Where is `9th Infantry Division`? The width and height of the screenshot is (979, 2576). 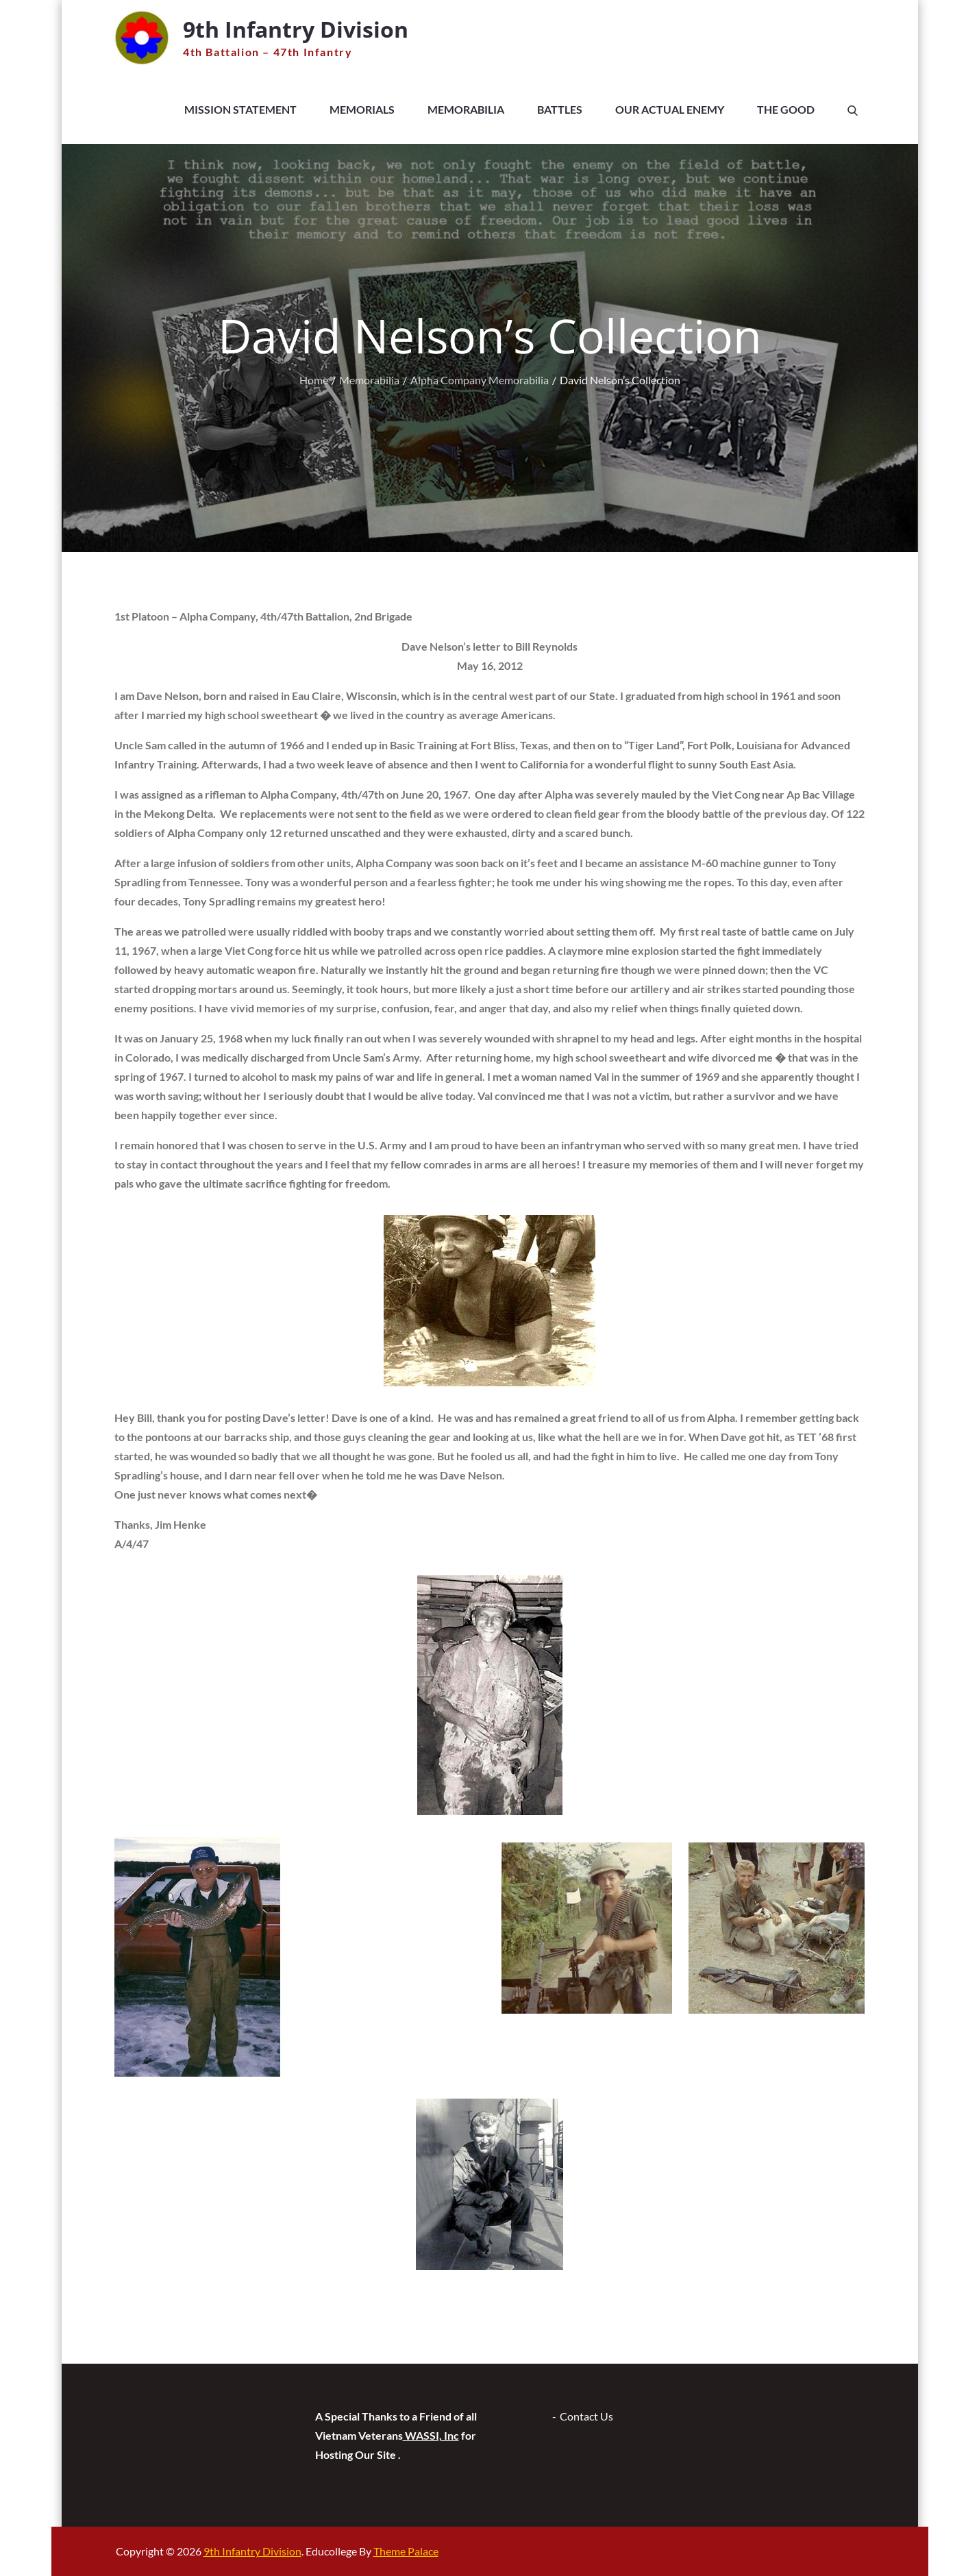
9th Infantry Division is located at coordinates (295, 29).